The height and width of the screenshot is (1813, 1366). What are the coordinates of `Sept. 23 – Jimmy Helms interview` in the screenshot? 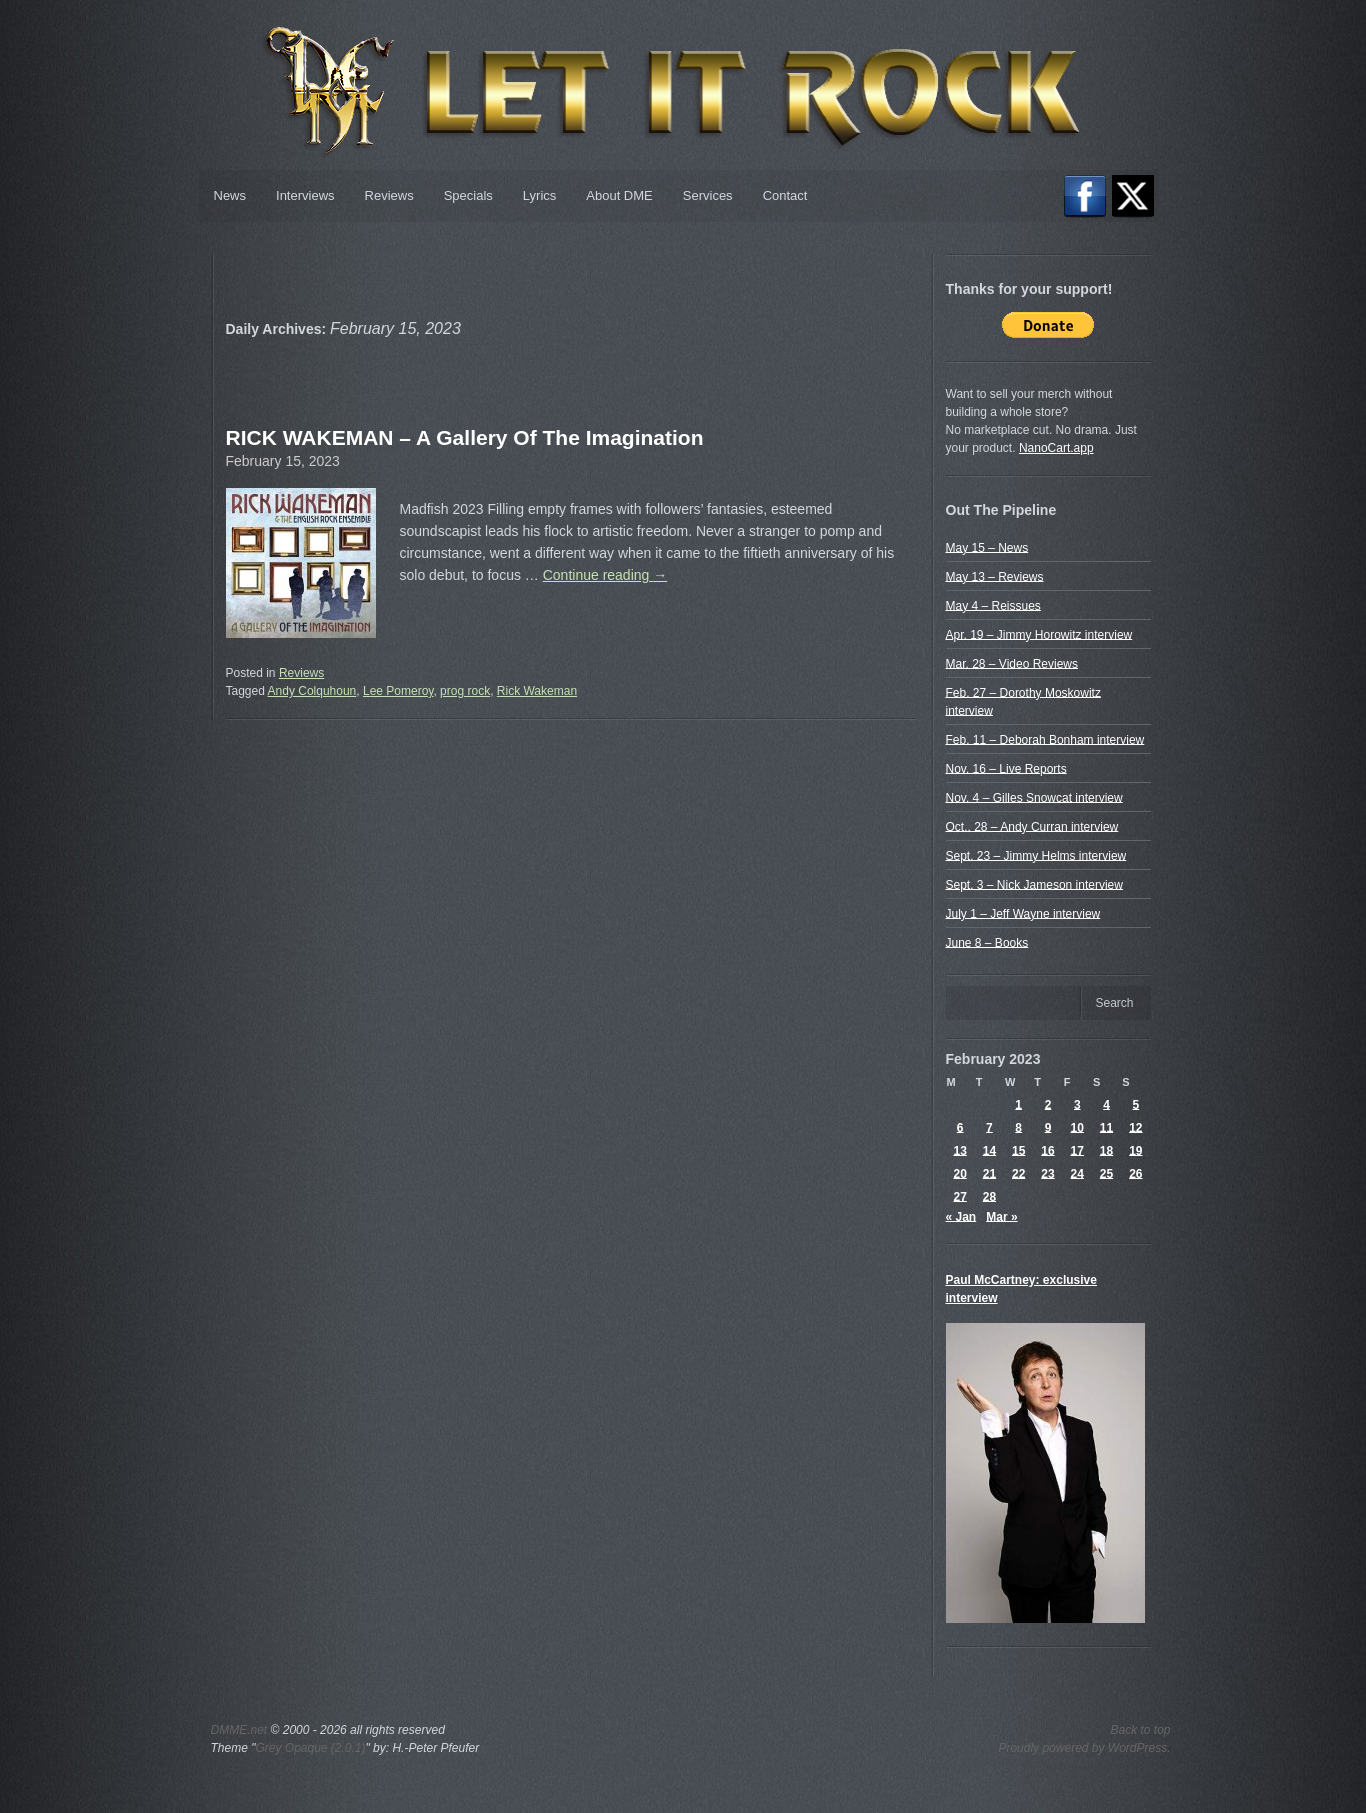 It's located at (1036, 855).